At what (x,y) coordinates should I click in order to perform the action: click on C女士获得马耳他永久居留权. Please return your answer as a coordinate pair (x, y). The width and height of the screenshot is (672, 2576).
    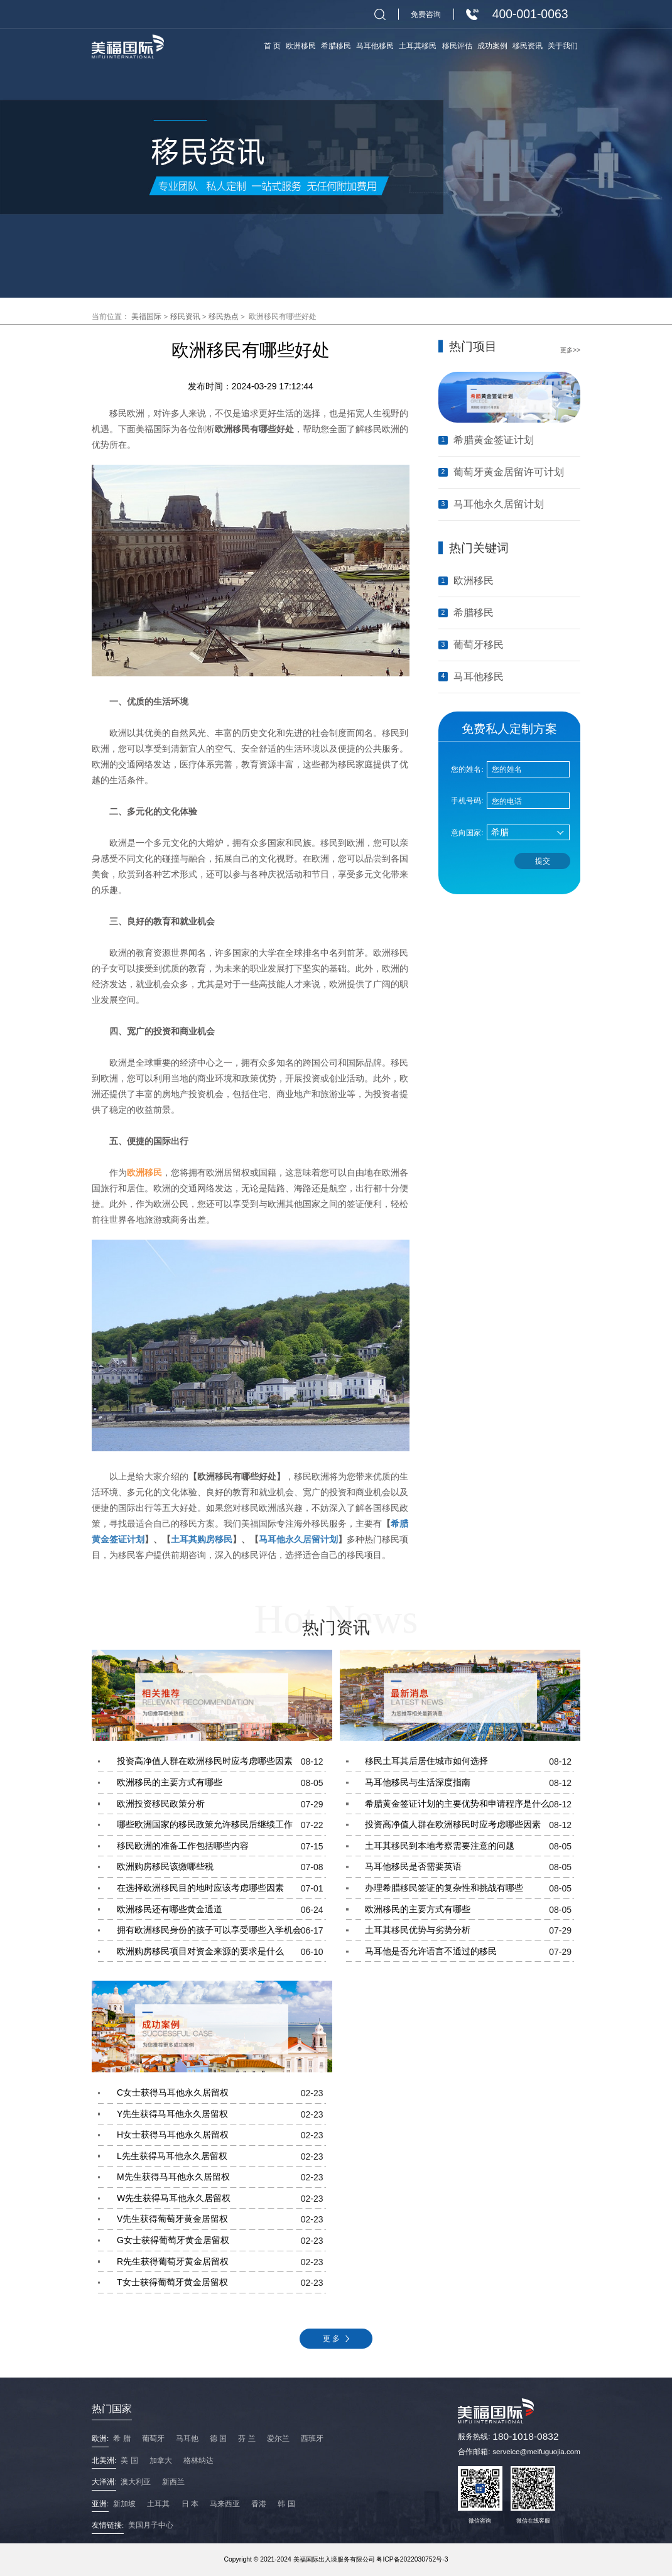
    Looking at the image, I should click on (221, 2093).